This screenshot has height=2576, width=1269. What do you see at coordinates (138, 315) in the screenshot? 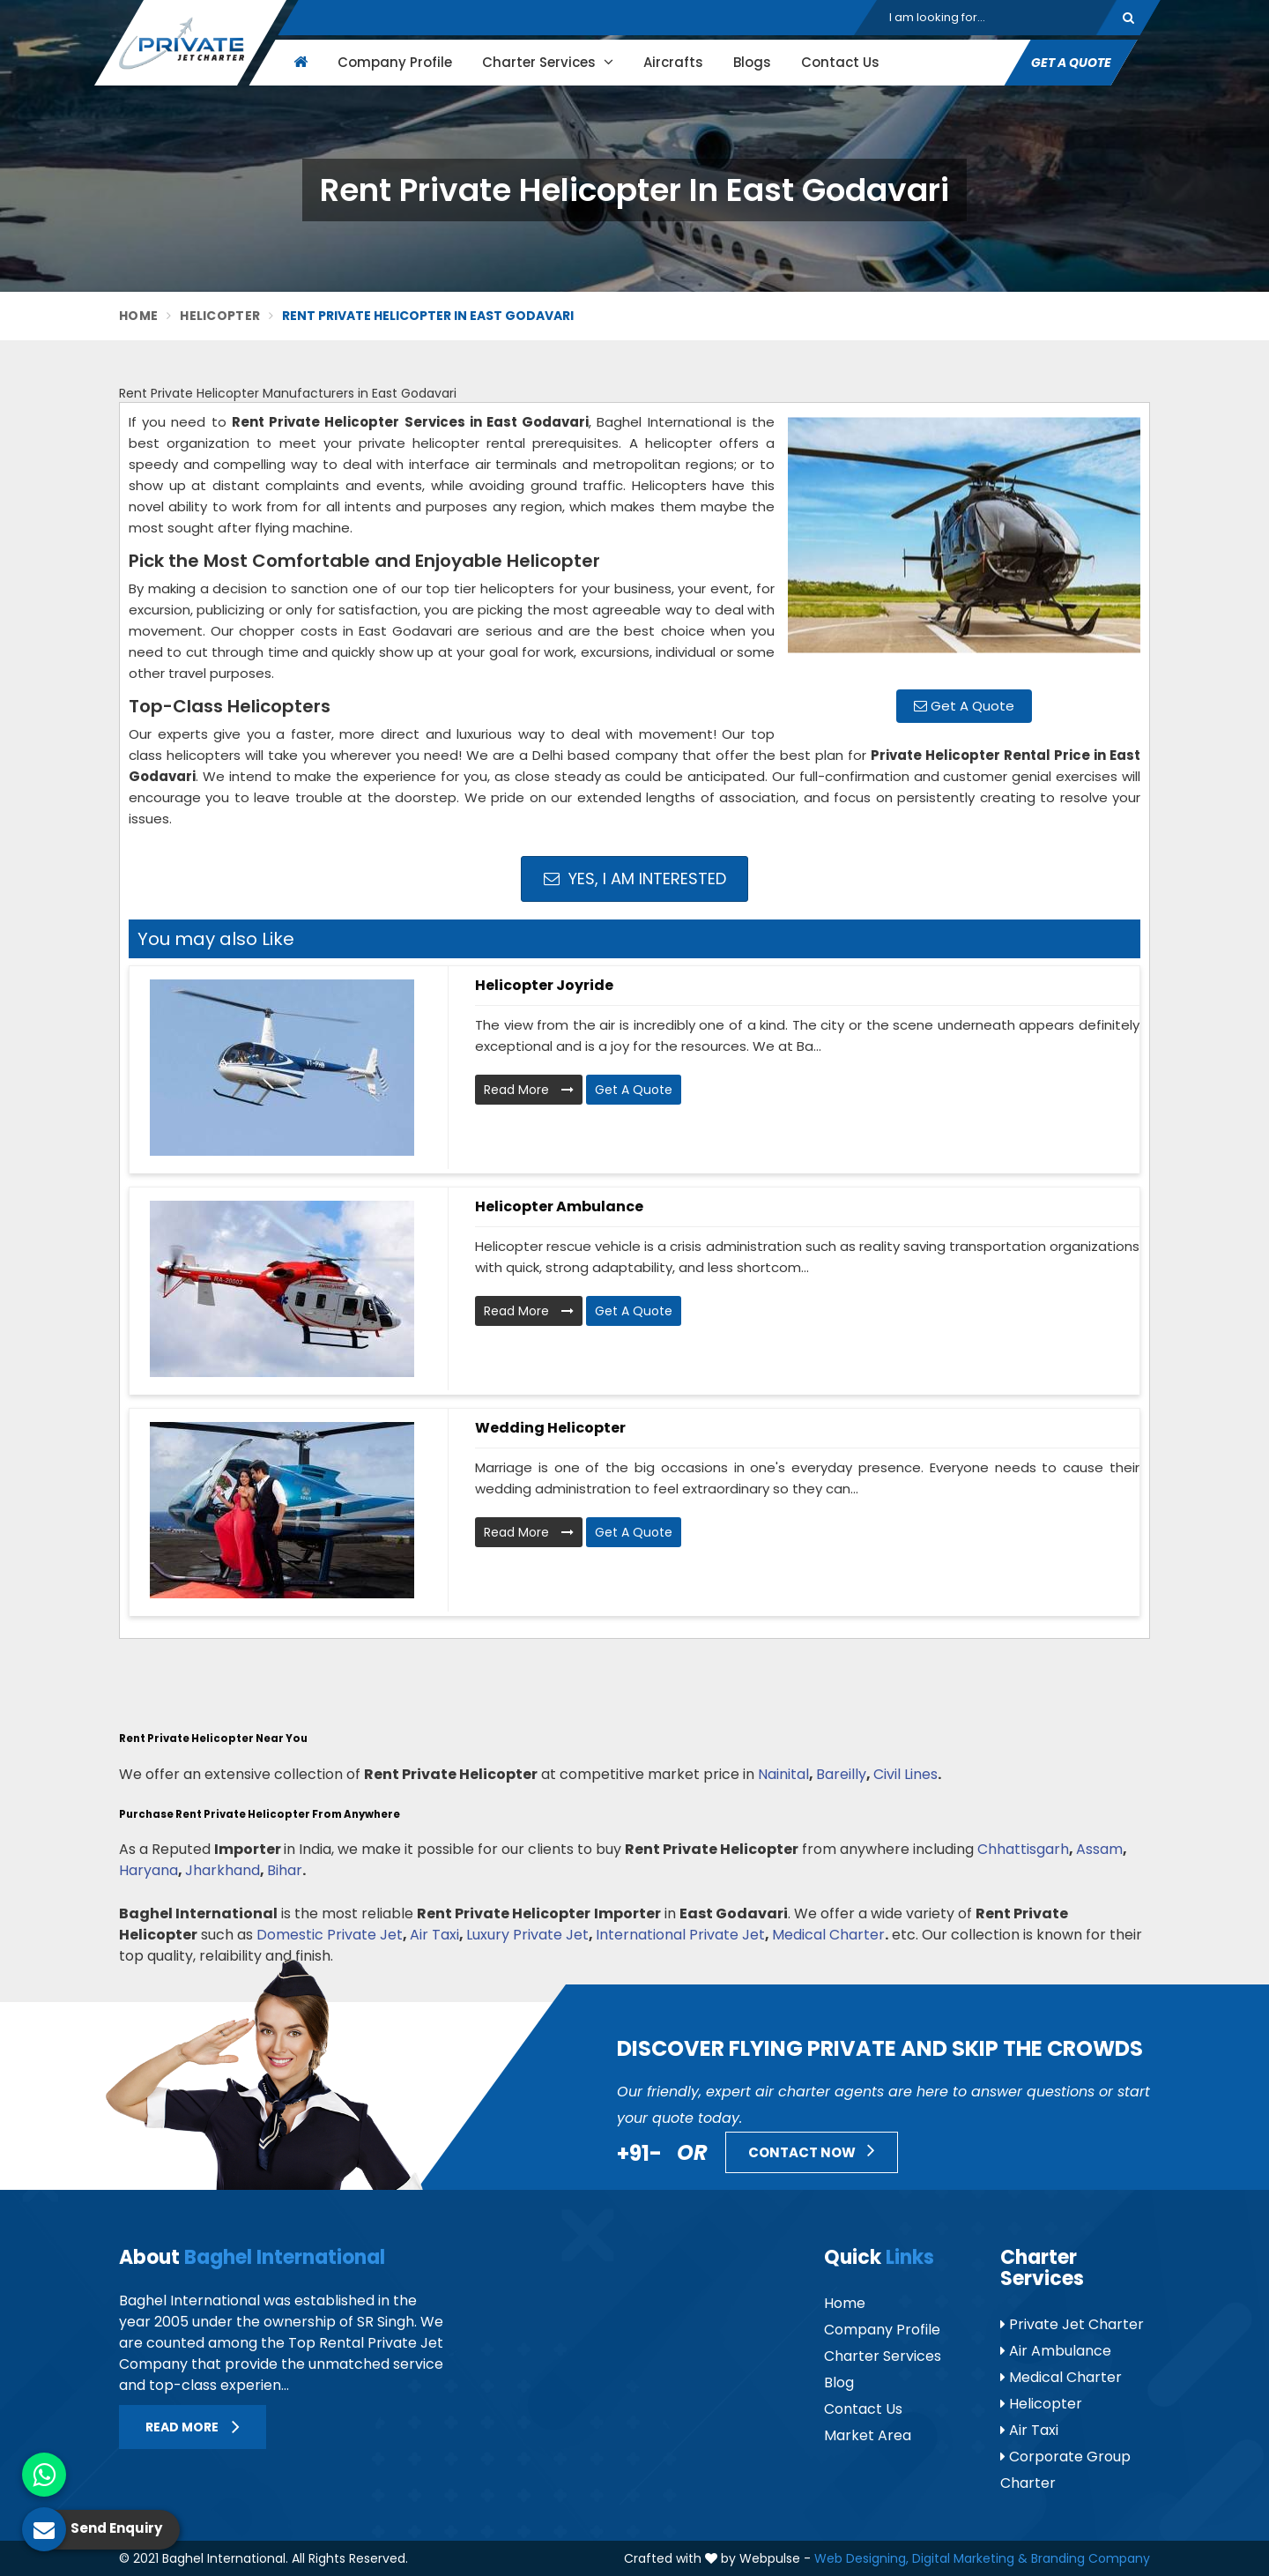
I see `Home` at bounding box center [138, 315].